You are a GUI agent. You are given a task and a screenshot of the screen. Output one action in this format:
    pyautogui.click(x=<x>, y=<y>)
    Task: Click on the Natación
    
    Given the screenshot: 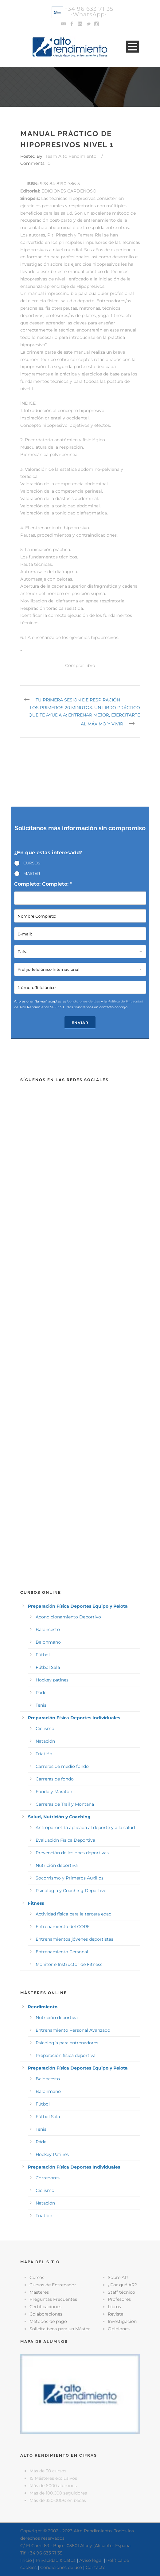 What is the action you would take?
    pyautogui.click(x=45, y=1741)
    